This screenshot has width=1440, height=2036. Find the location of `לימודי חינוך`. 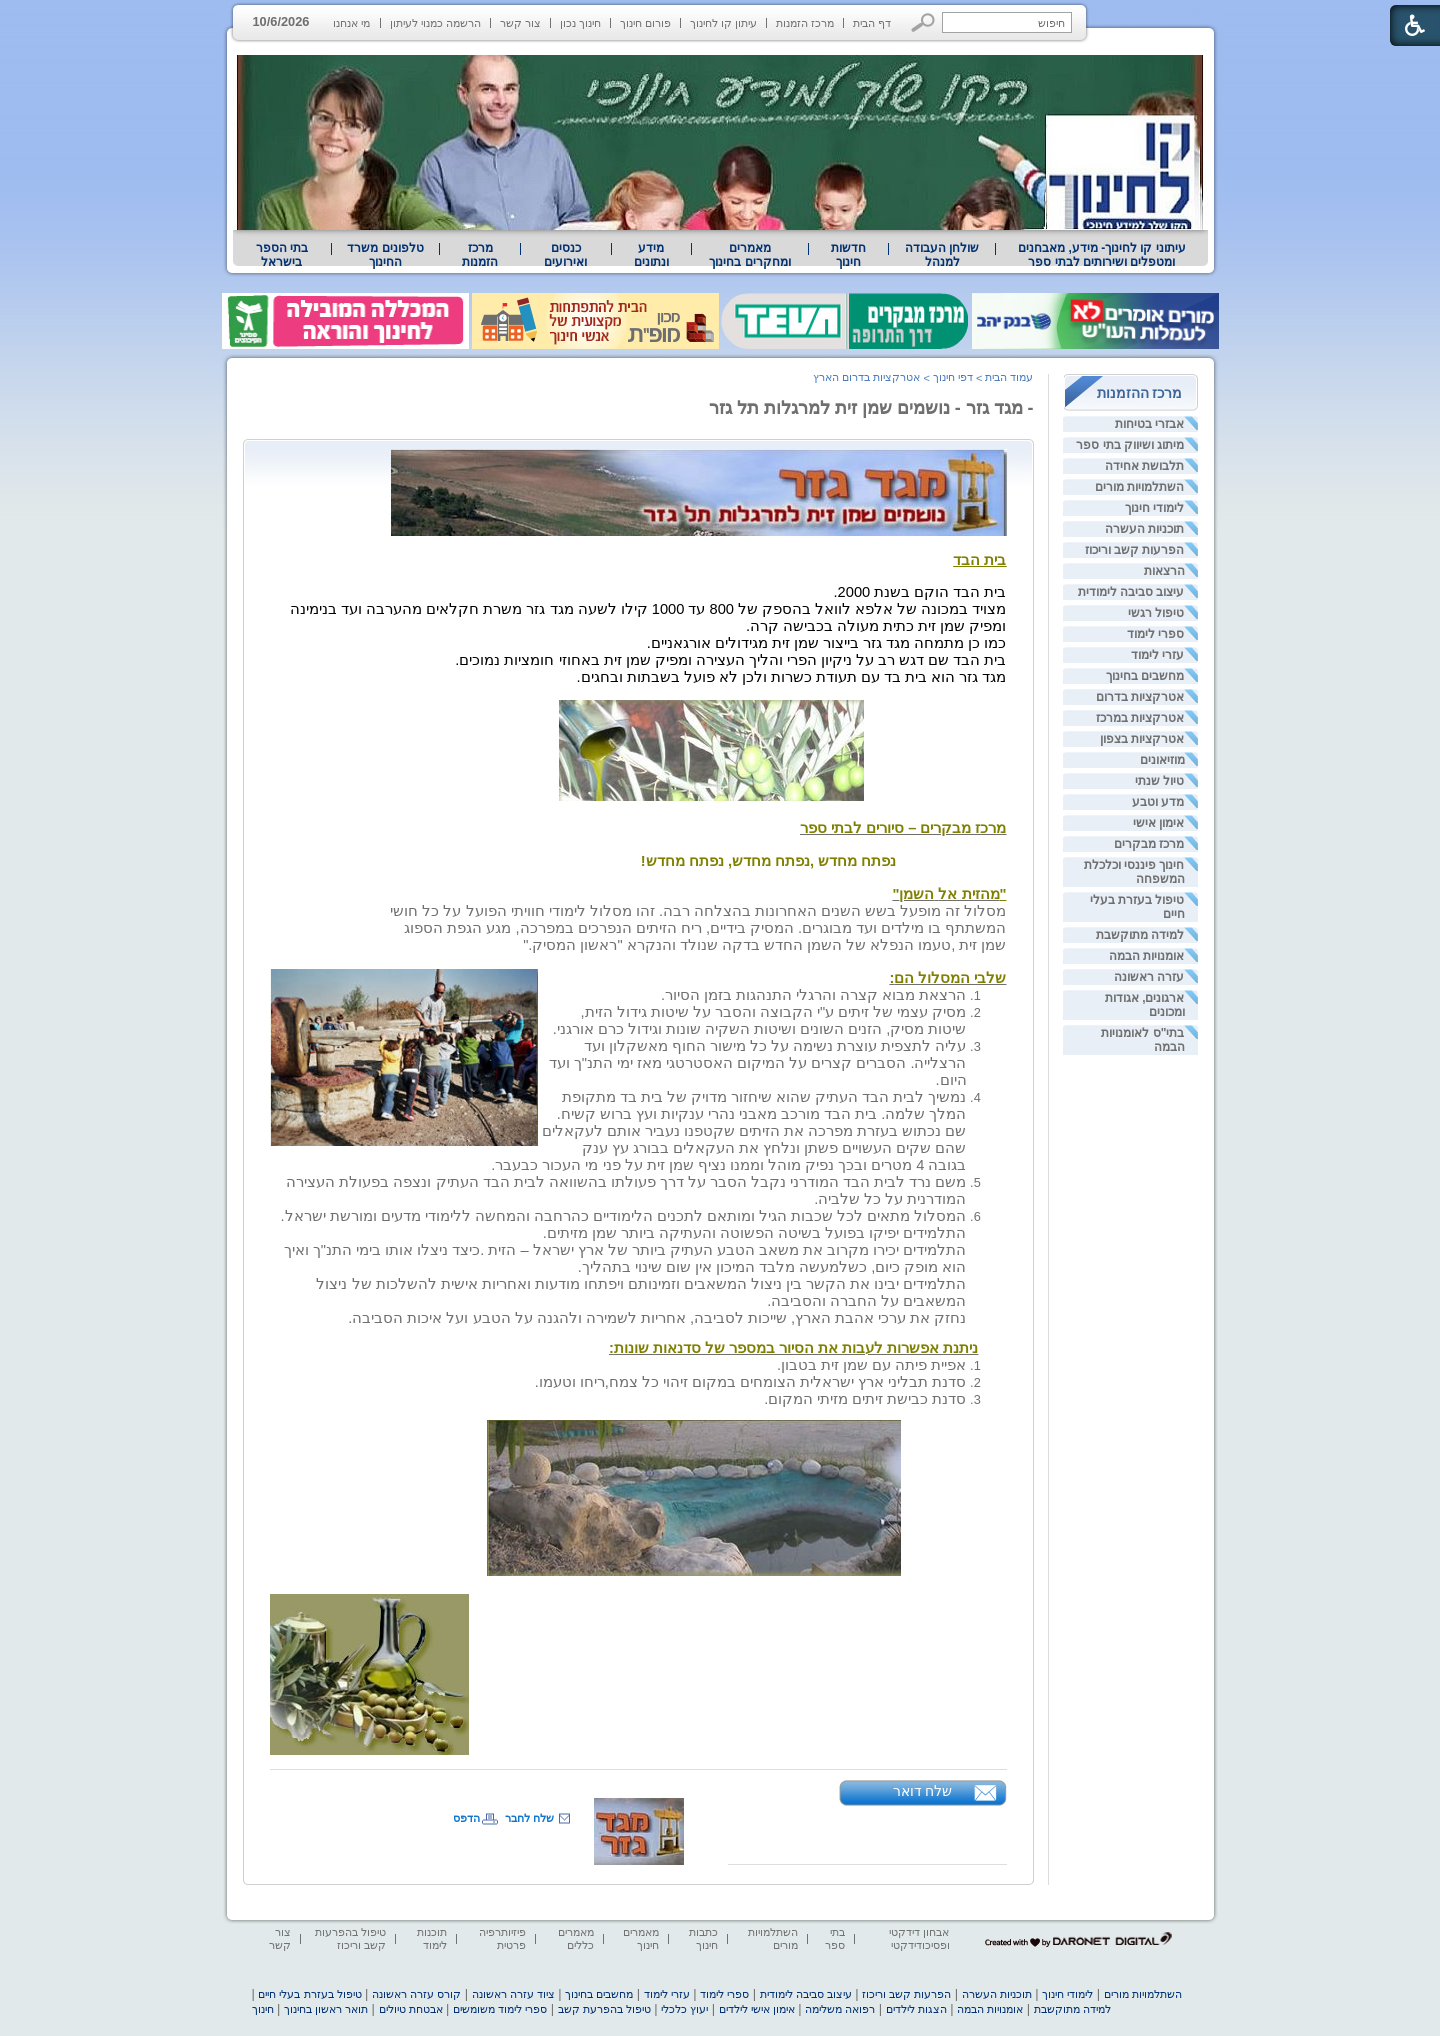

לימודי חינוך is located at coordinates (1154, 508).